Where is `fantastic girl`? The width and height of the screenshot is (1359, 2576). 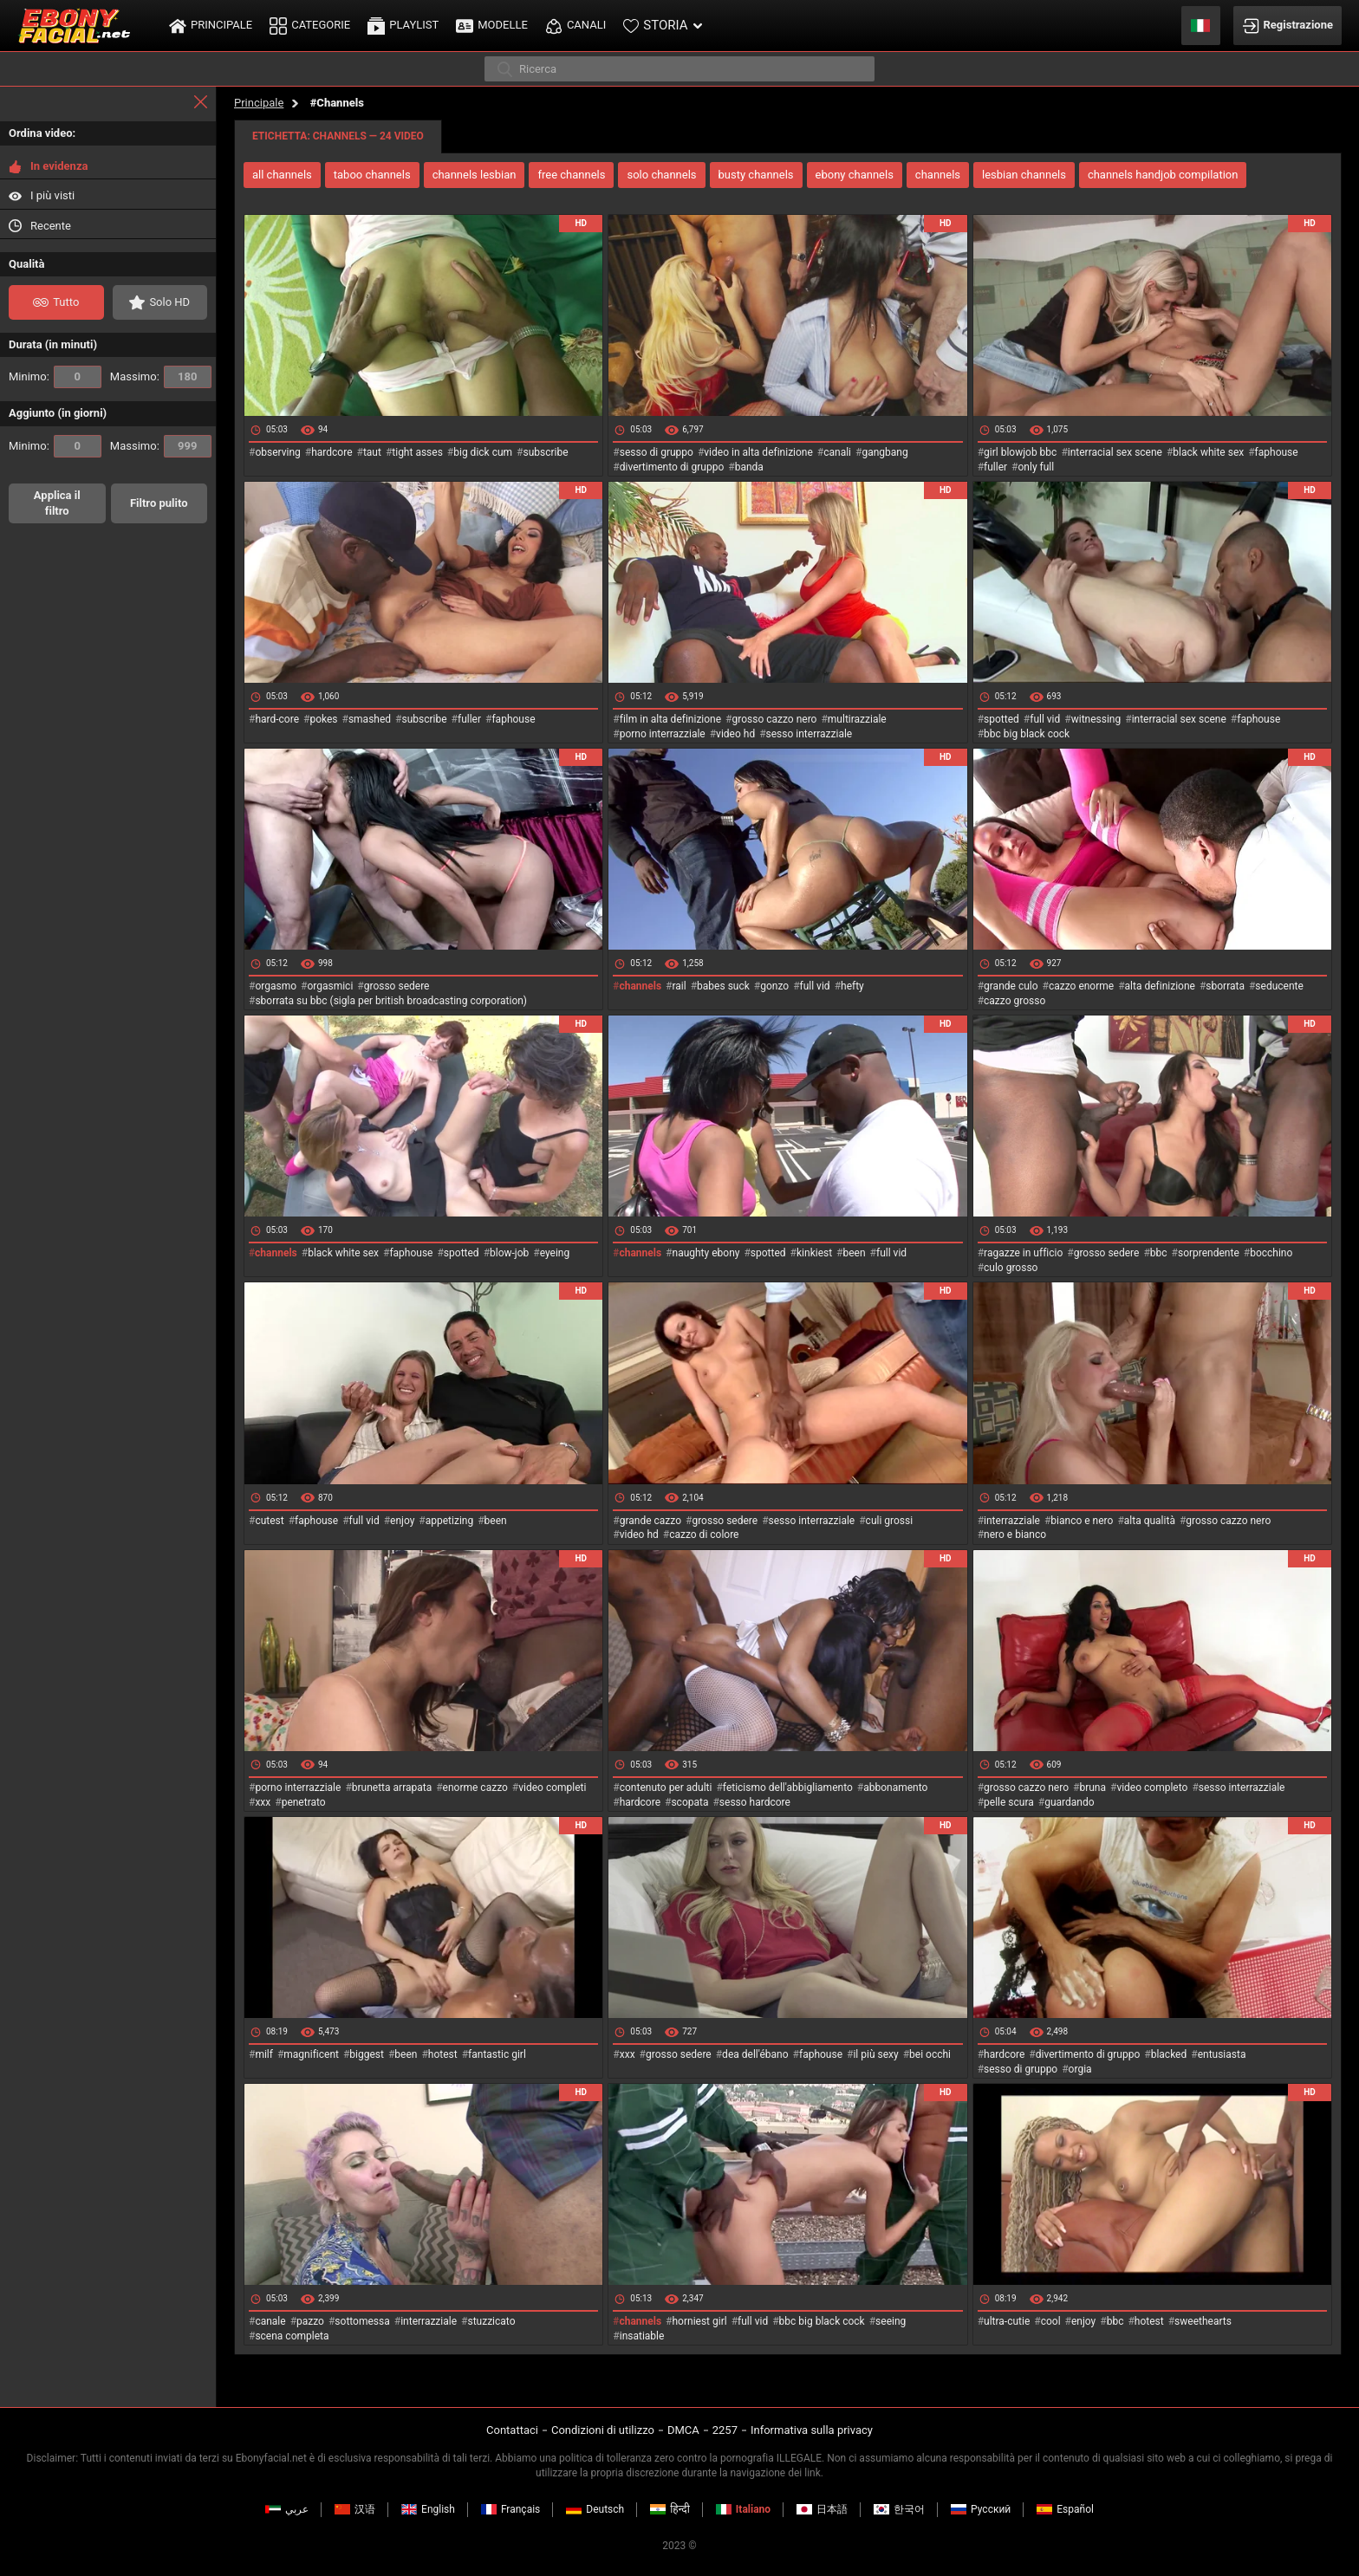 fantastic girl is located at coordinates (497, 2054).